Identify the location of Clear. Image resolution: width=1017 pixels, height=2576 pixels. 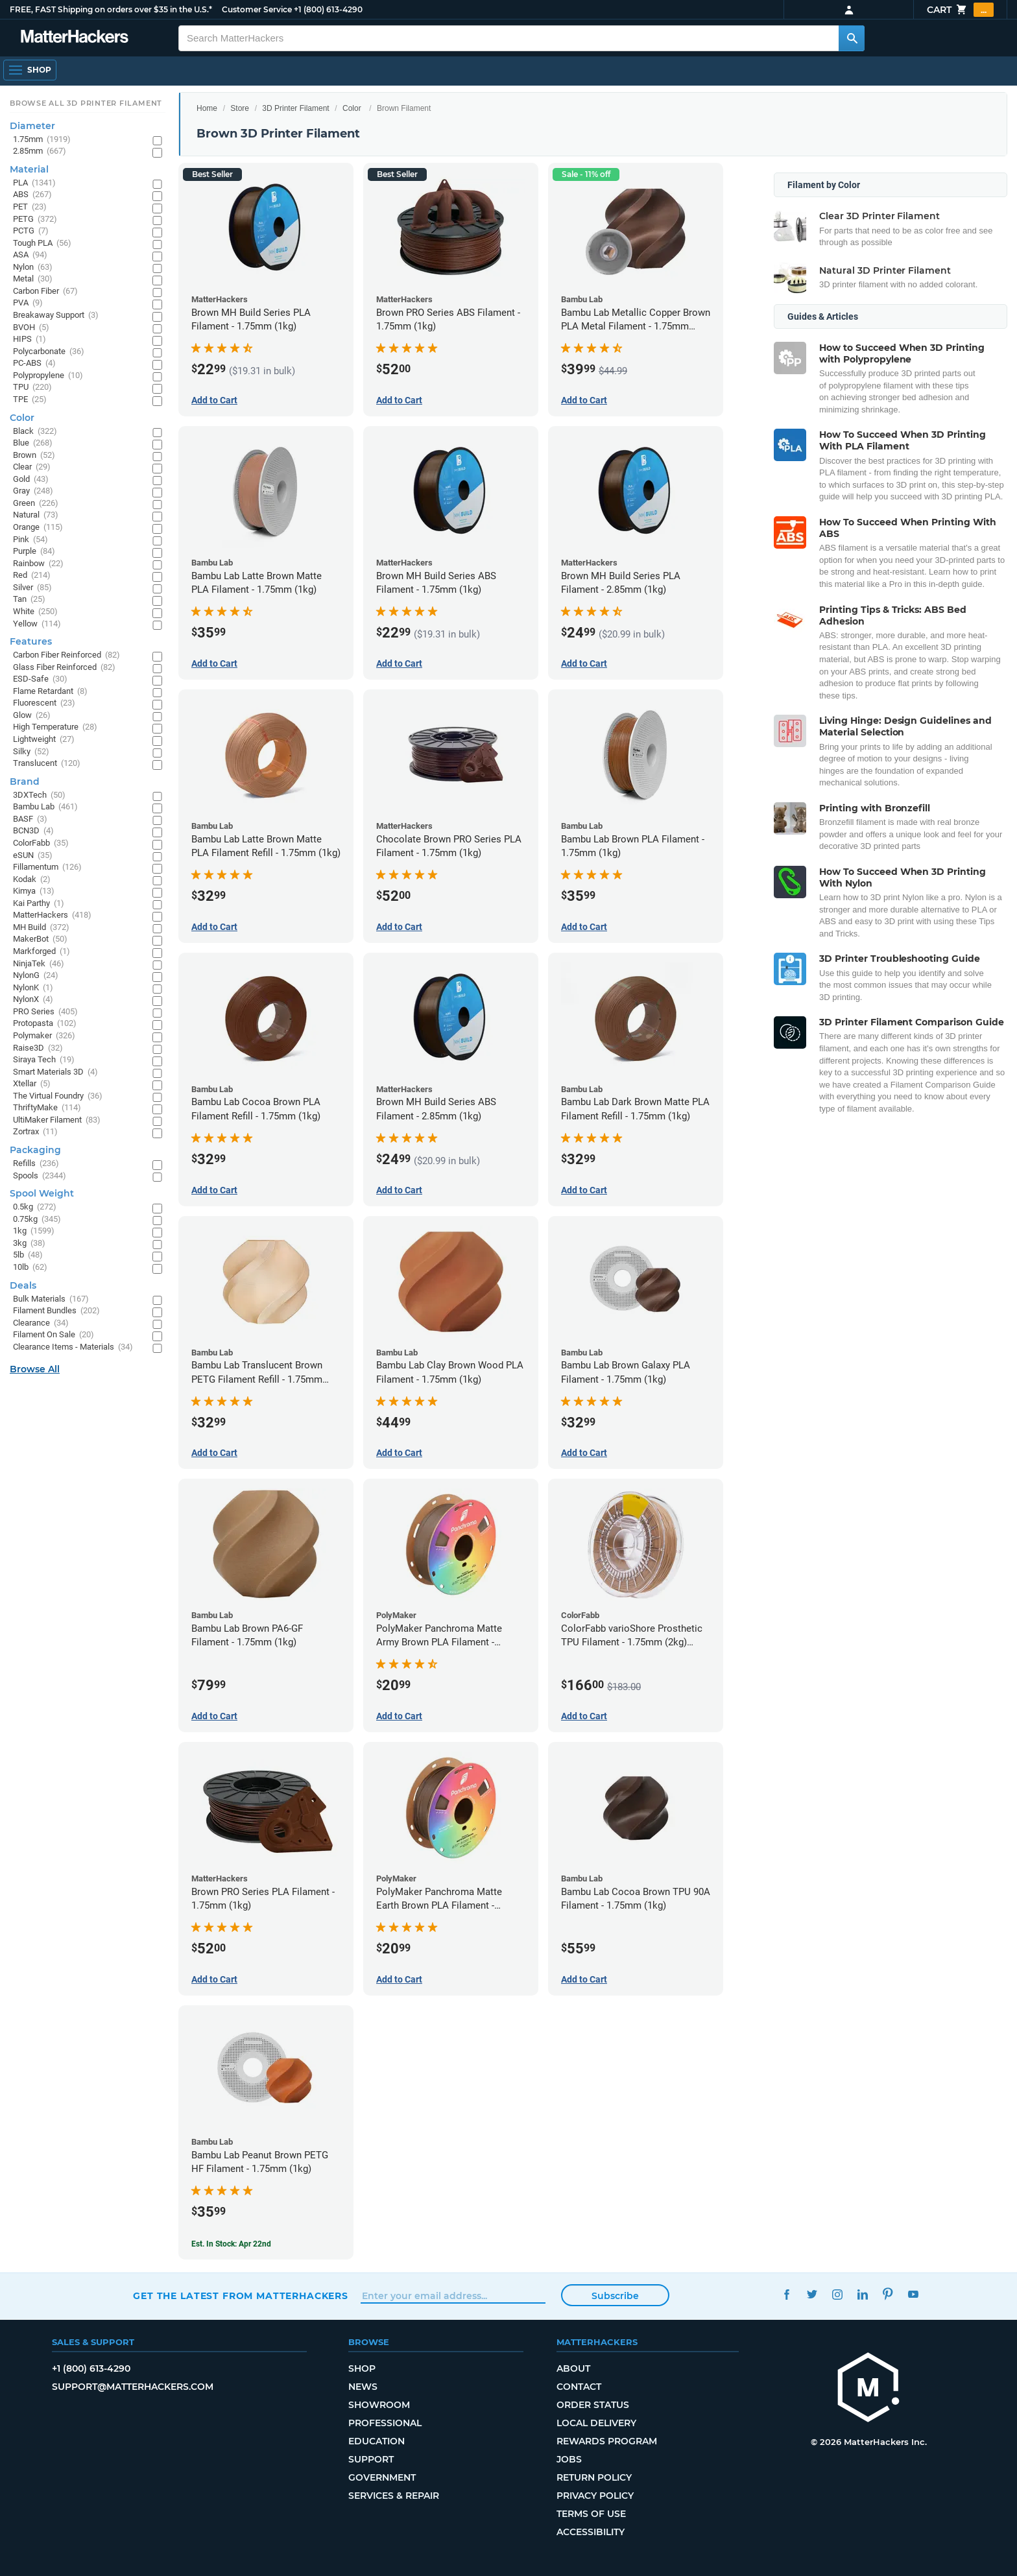
(32, 467).